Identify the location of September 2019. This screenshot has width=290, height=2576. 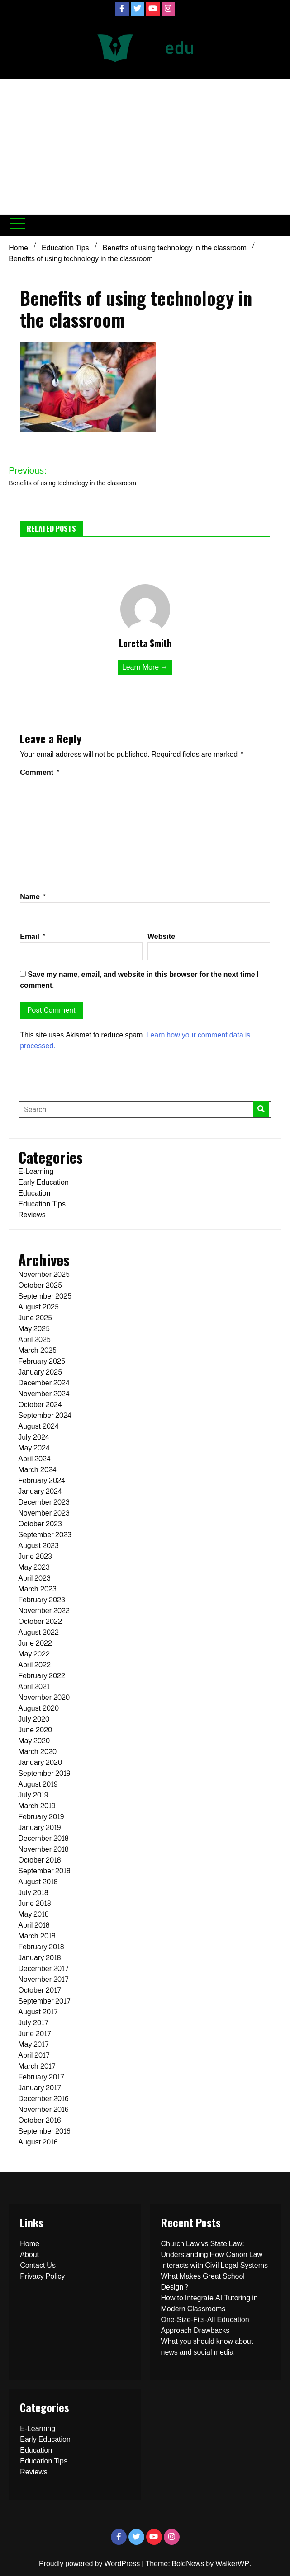
(44, 1773).